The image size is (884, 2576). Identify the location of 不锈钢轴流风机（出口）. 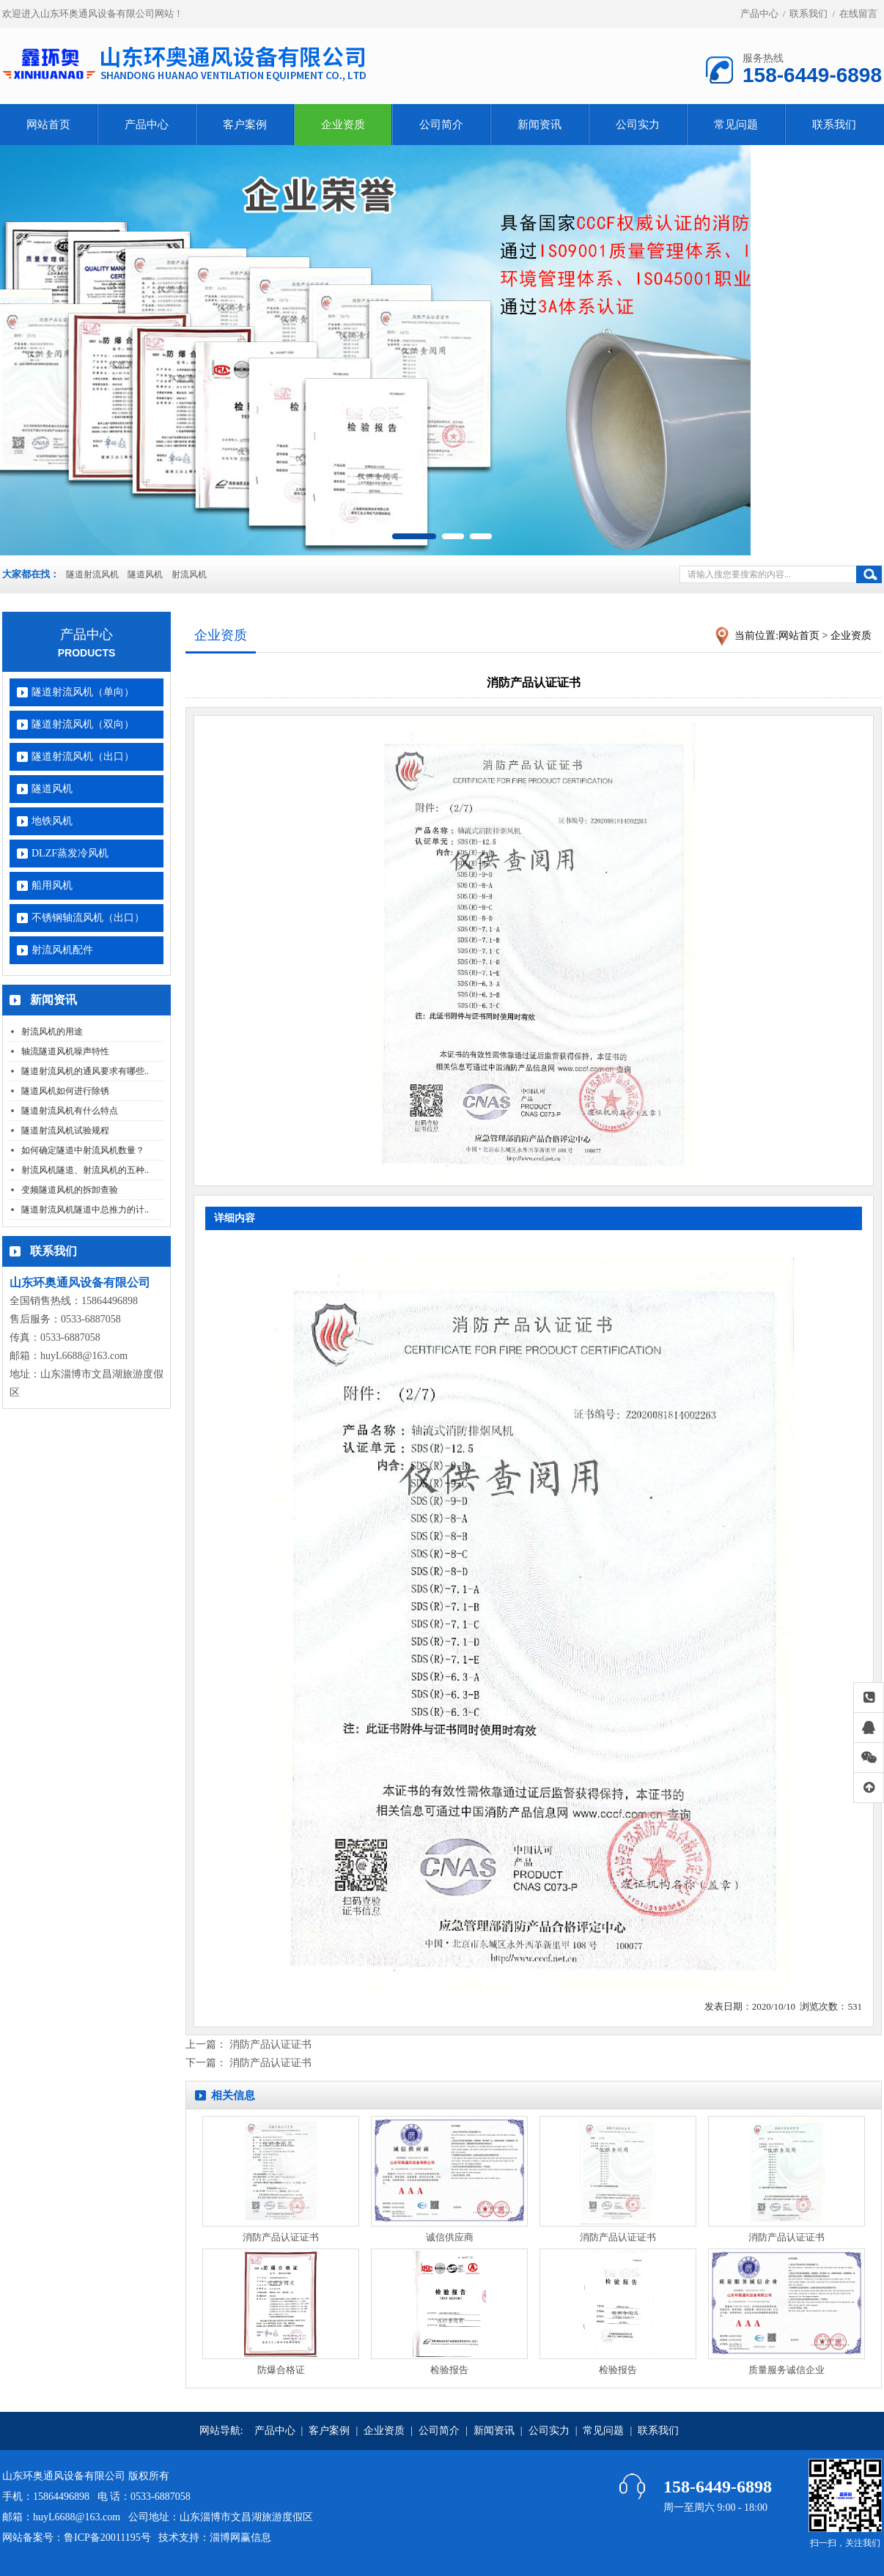
(88, 917).